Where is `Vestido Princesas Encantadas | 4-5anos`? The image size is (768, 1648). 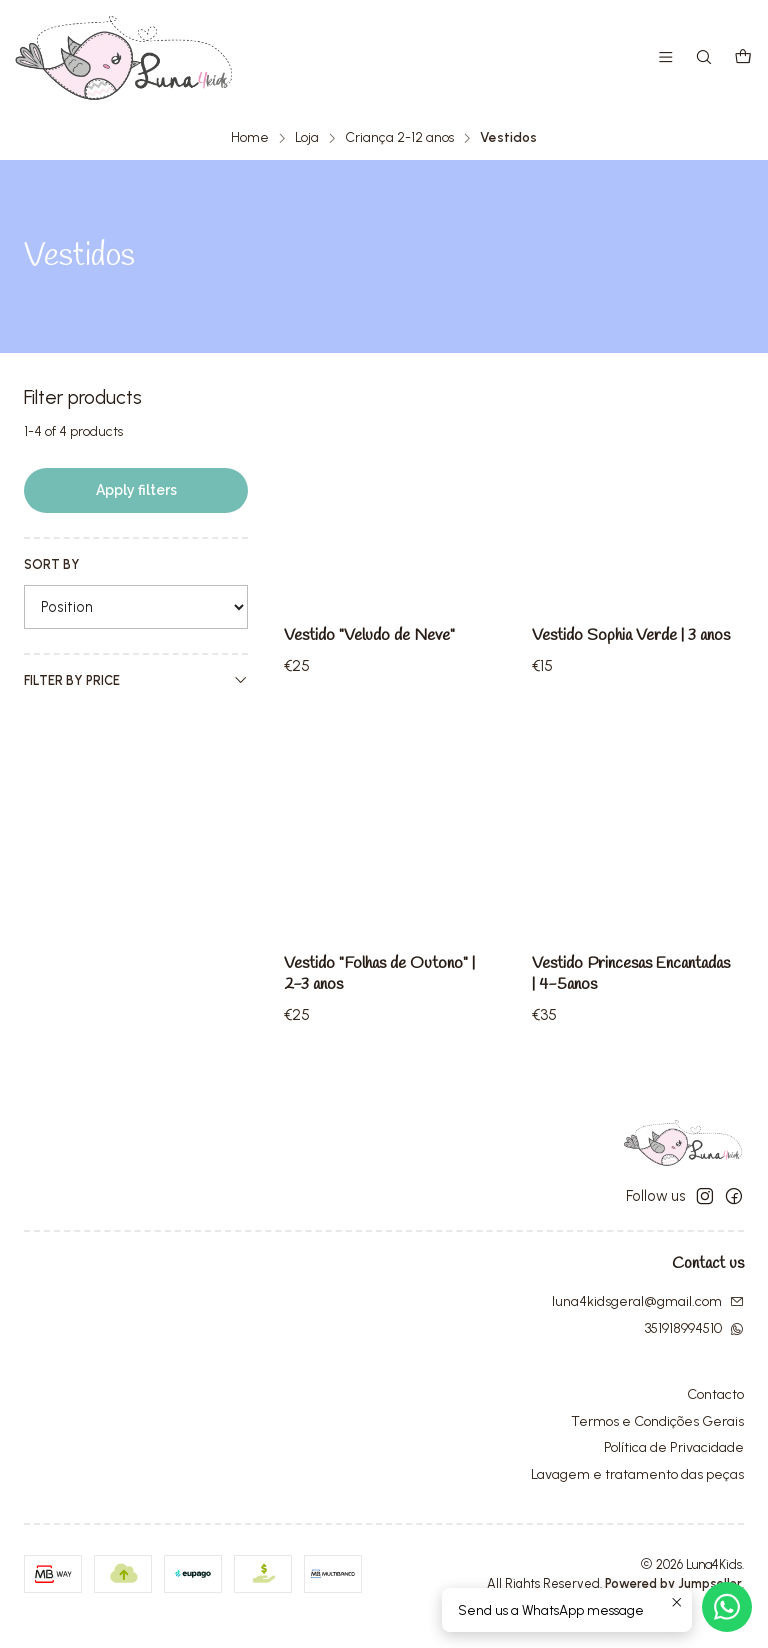 Vestido Princesas Encantadas | 4-5anos is located at coordinates (610, 1076).